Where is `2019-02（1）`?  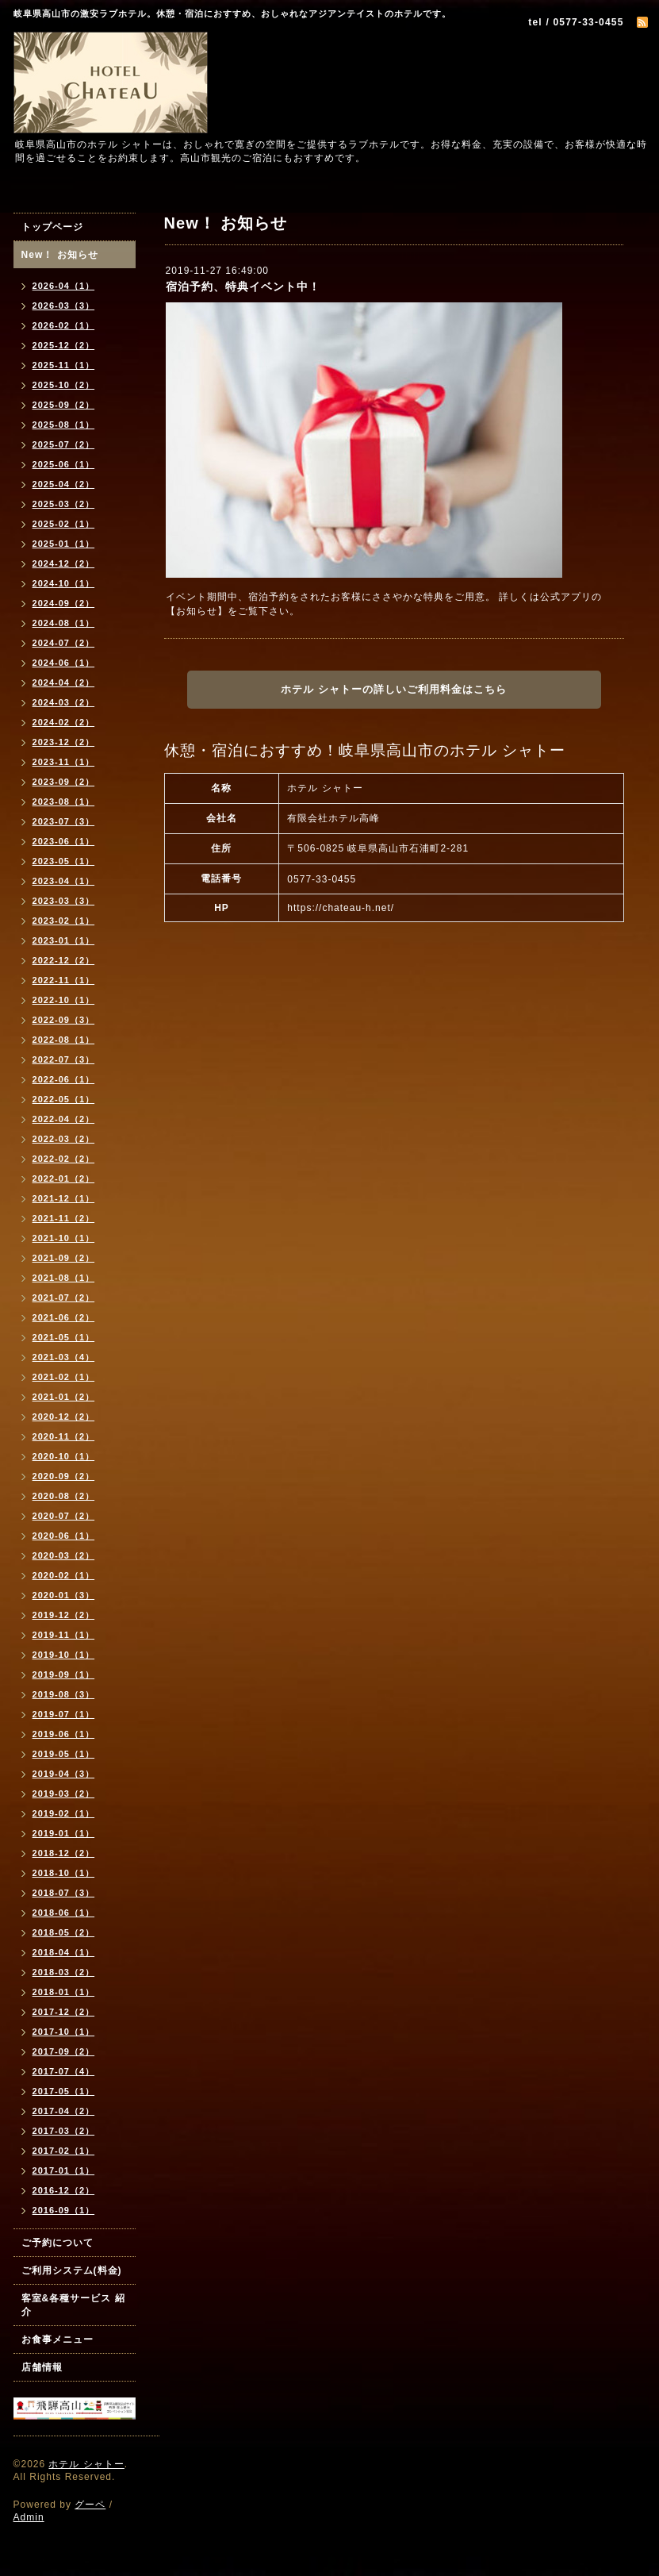 2019-02（1） is located at coordinates (64, 1813).